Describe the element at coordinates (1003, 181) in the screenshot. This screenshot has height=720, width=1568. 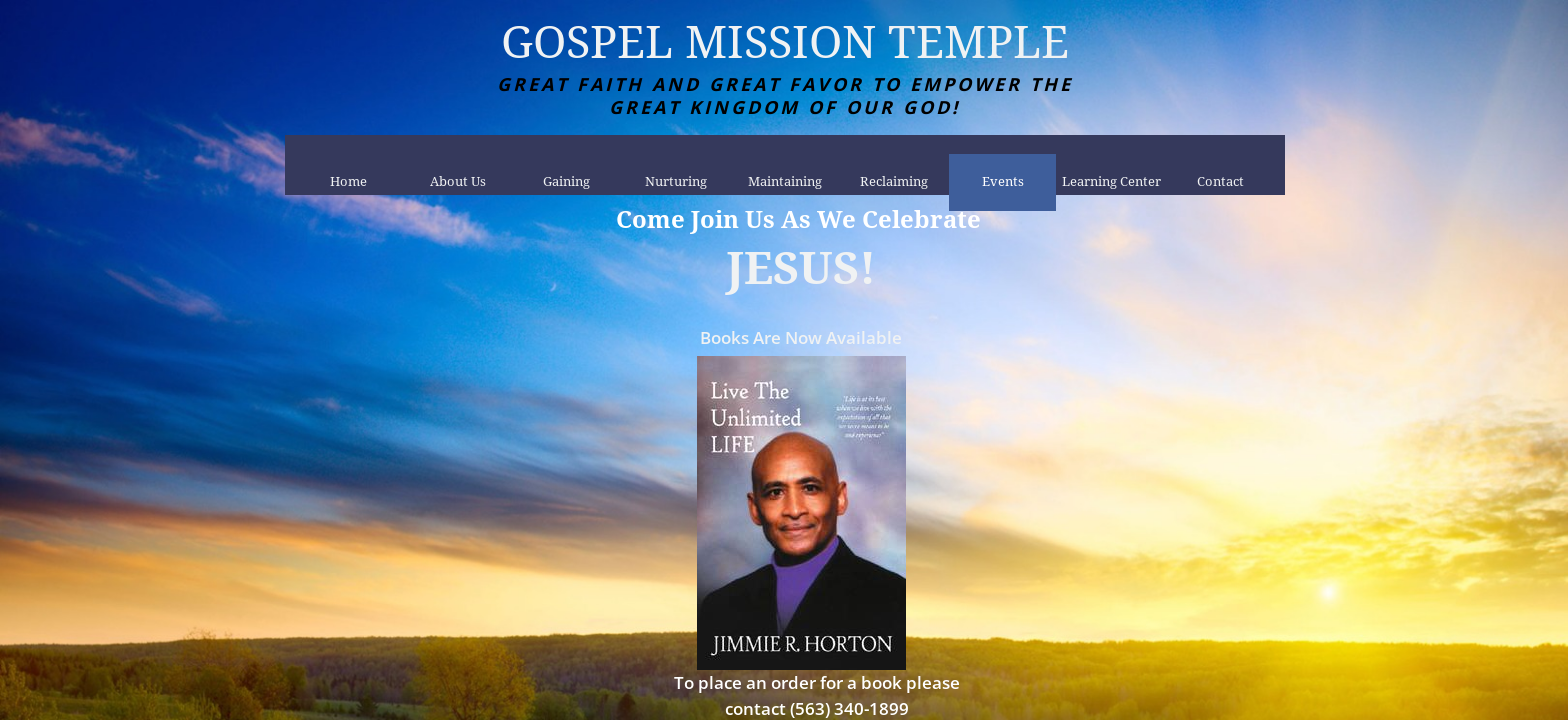
I see `Events` at that location.